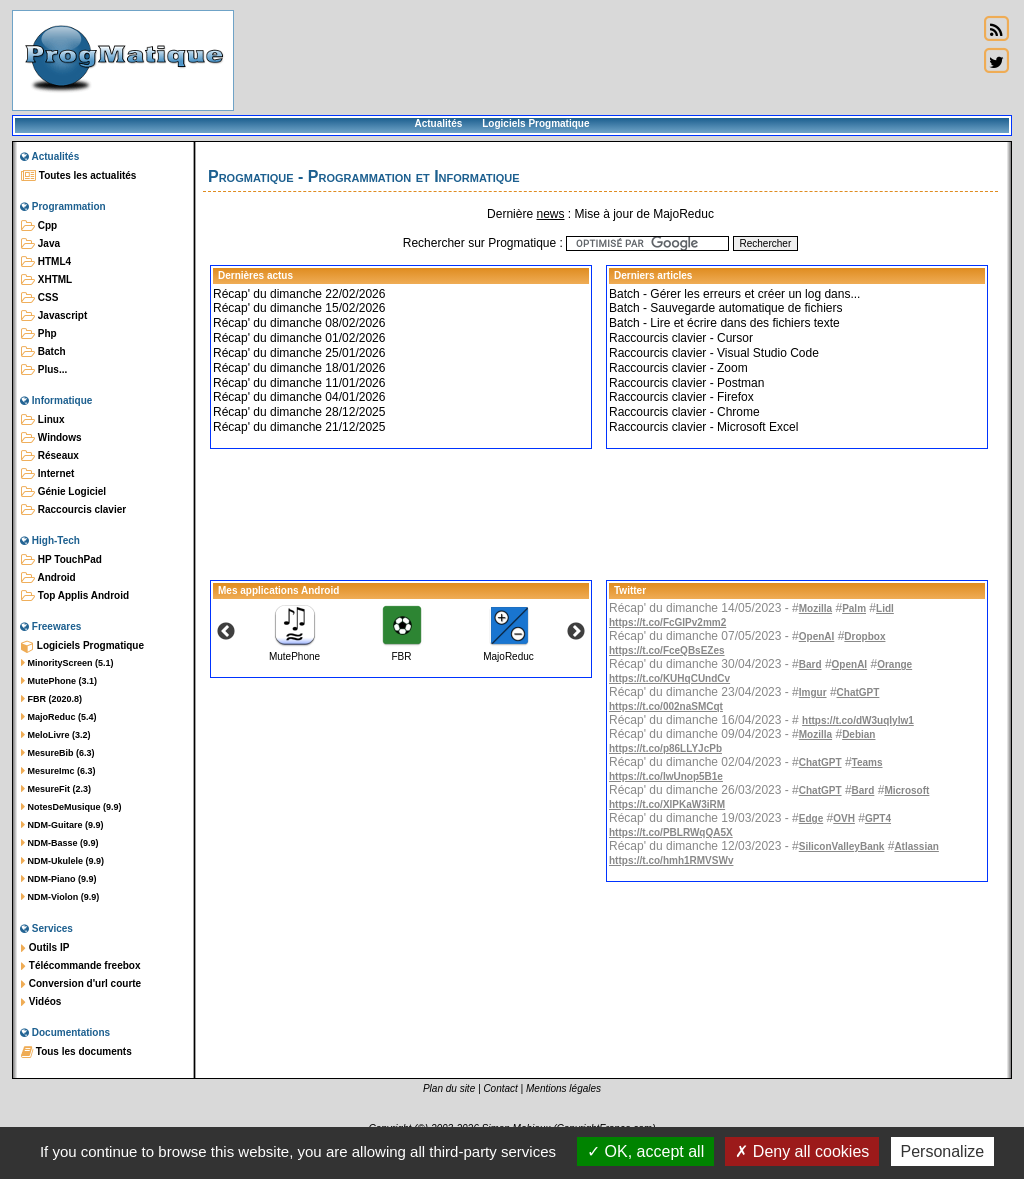 Image resolution: width=1024 pixels, height=1179 pixels. What do you see at coordinates (59, 681) in the screenshot?
I see `MutePhone (3.1)` at bounding box center [59, 681].